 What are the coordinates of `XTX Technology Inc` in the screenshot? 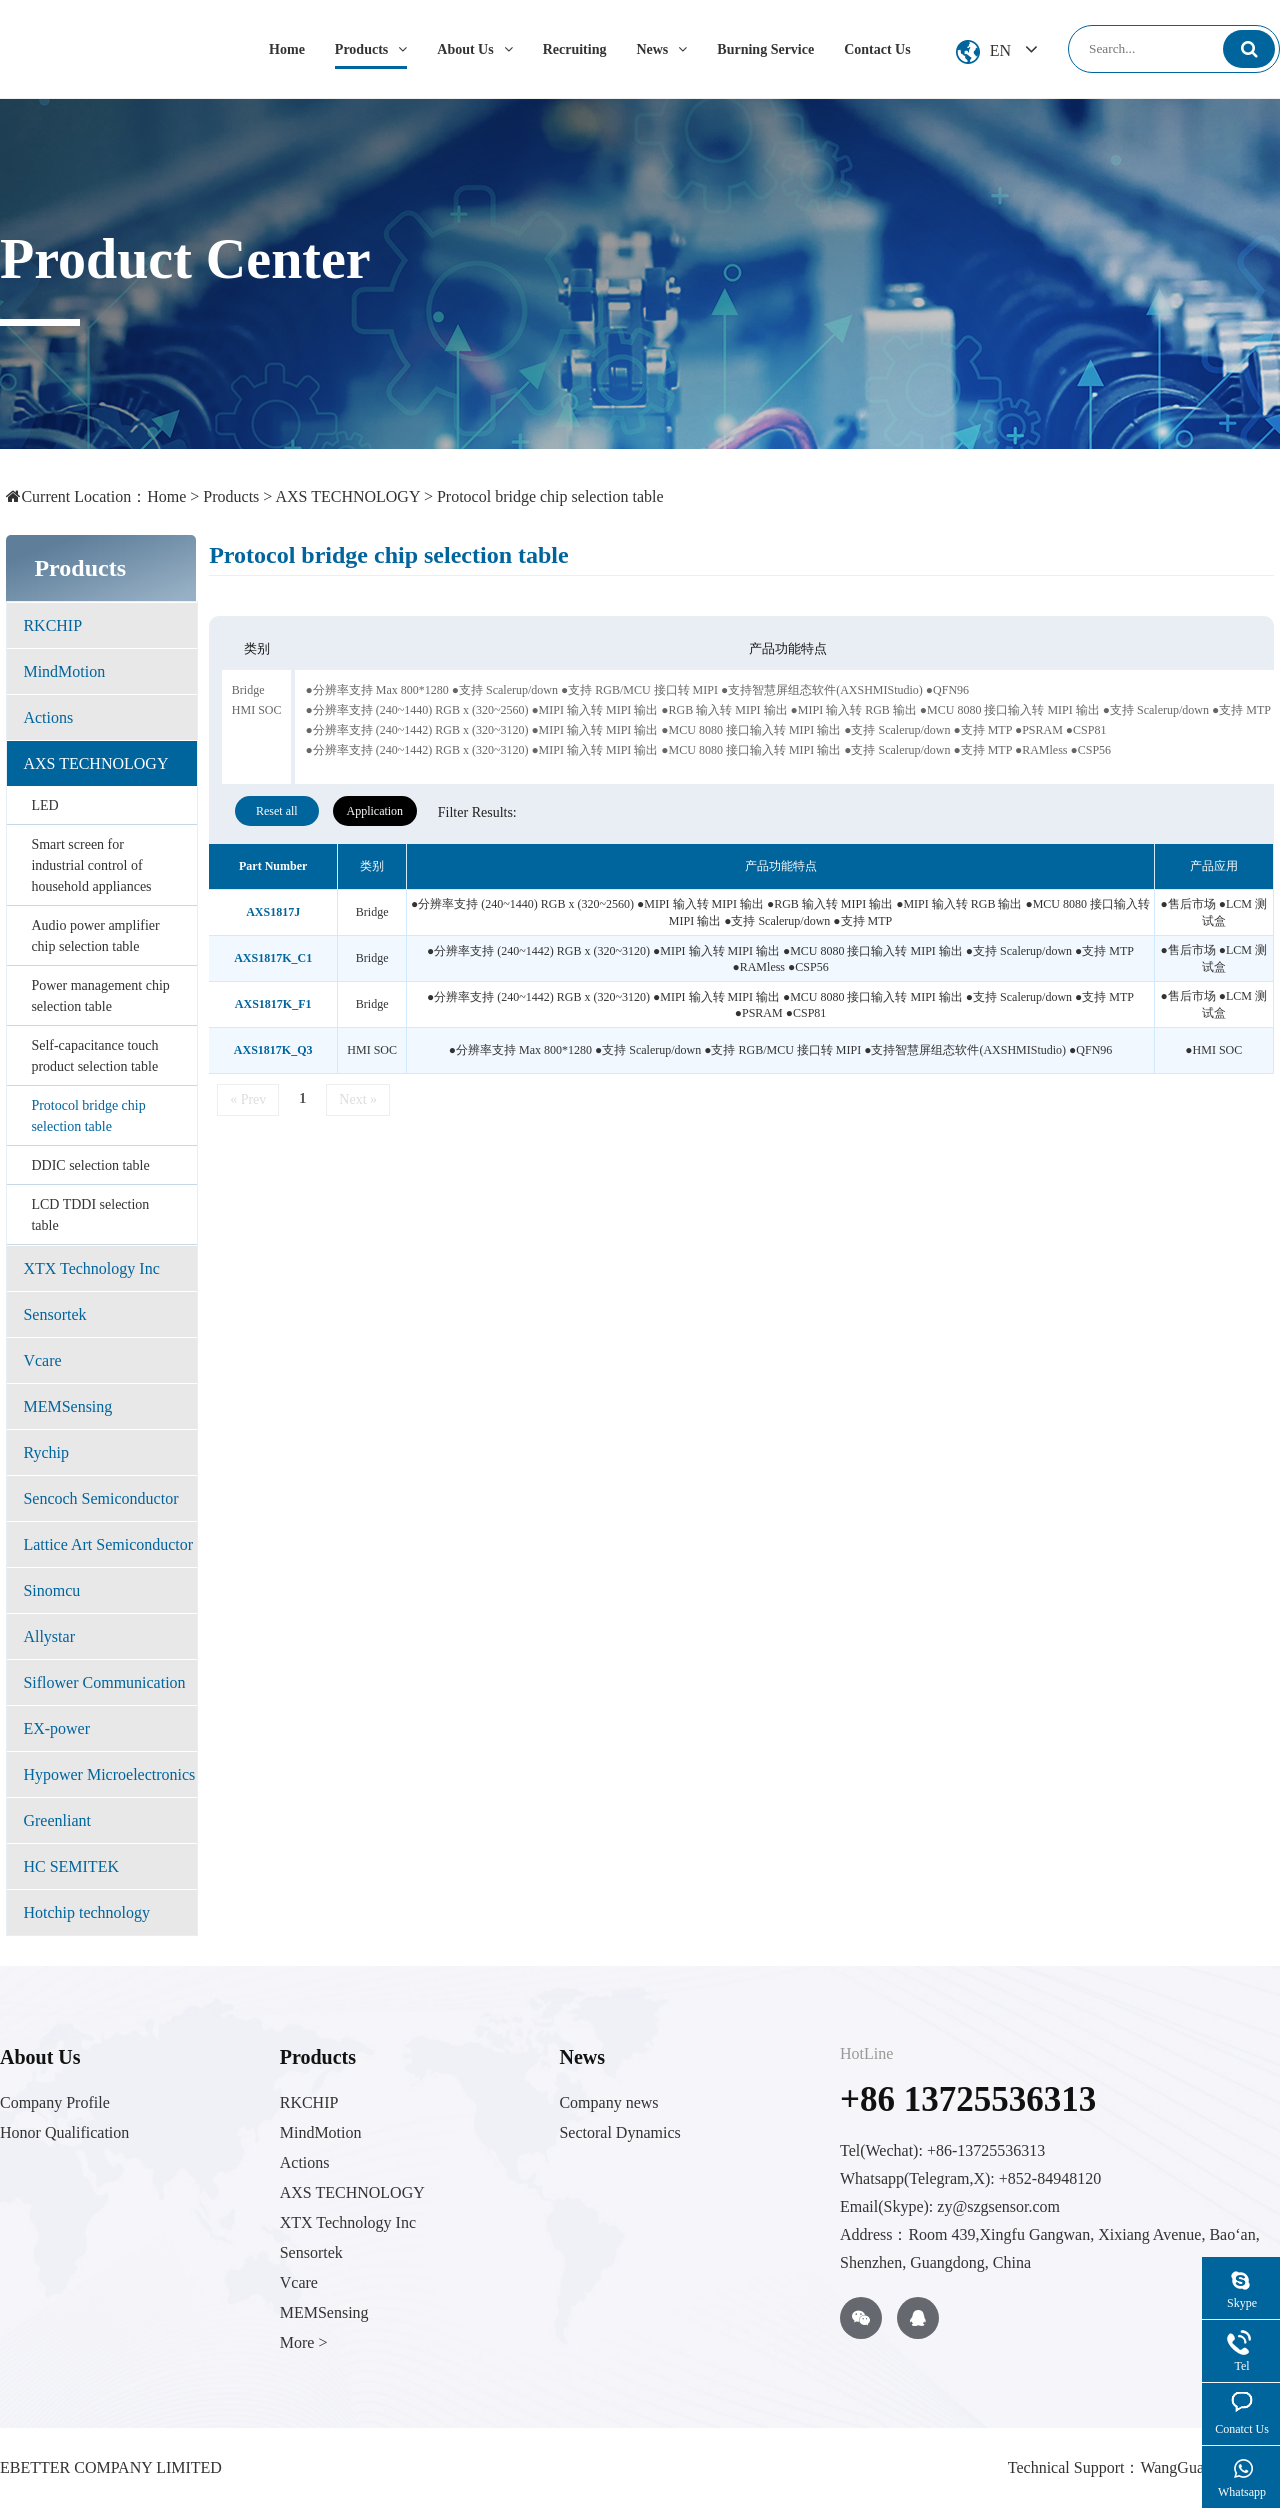 It's located at (91, 1268).